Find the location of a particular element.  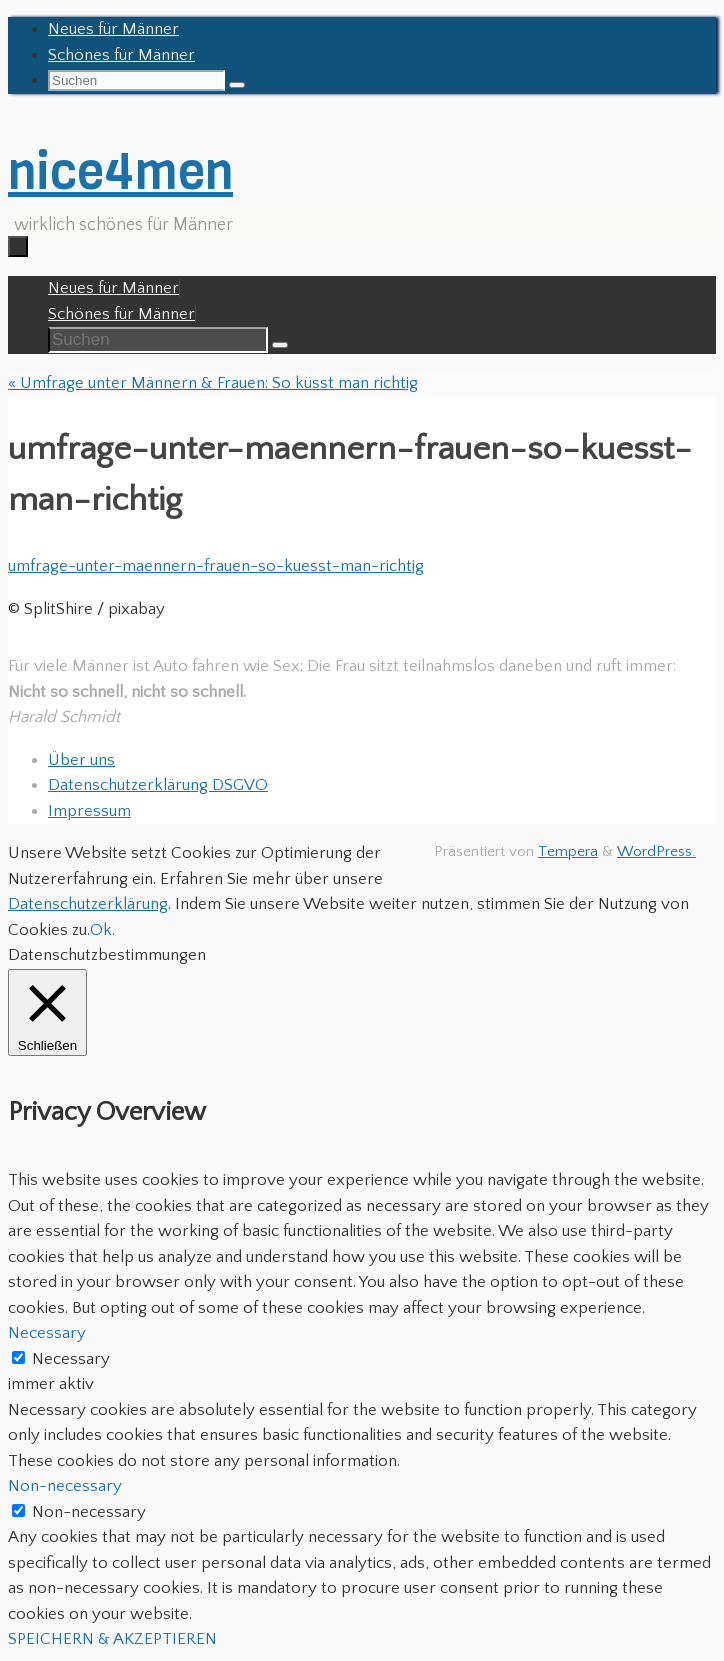

Ok. [button] is located at coordinates (102, 930).